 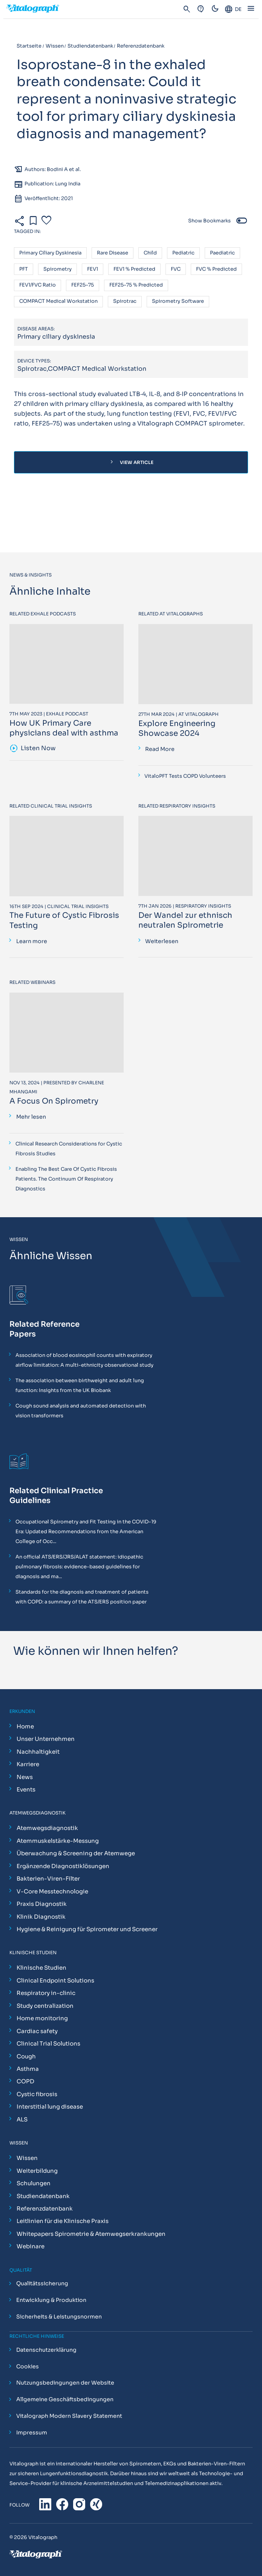 What do you see at coordinates (79, 1567) in the screenshot?
I see `An official ATS/ERS/JRS/ALAT statement: idiopathic pulmonary fibrosis: evidence-based guidelines for diagnosis and ma...` at bounding box center [79, 1567].